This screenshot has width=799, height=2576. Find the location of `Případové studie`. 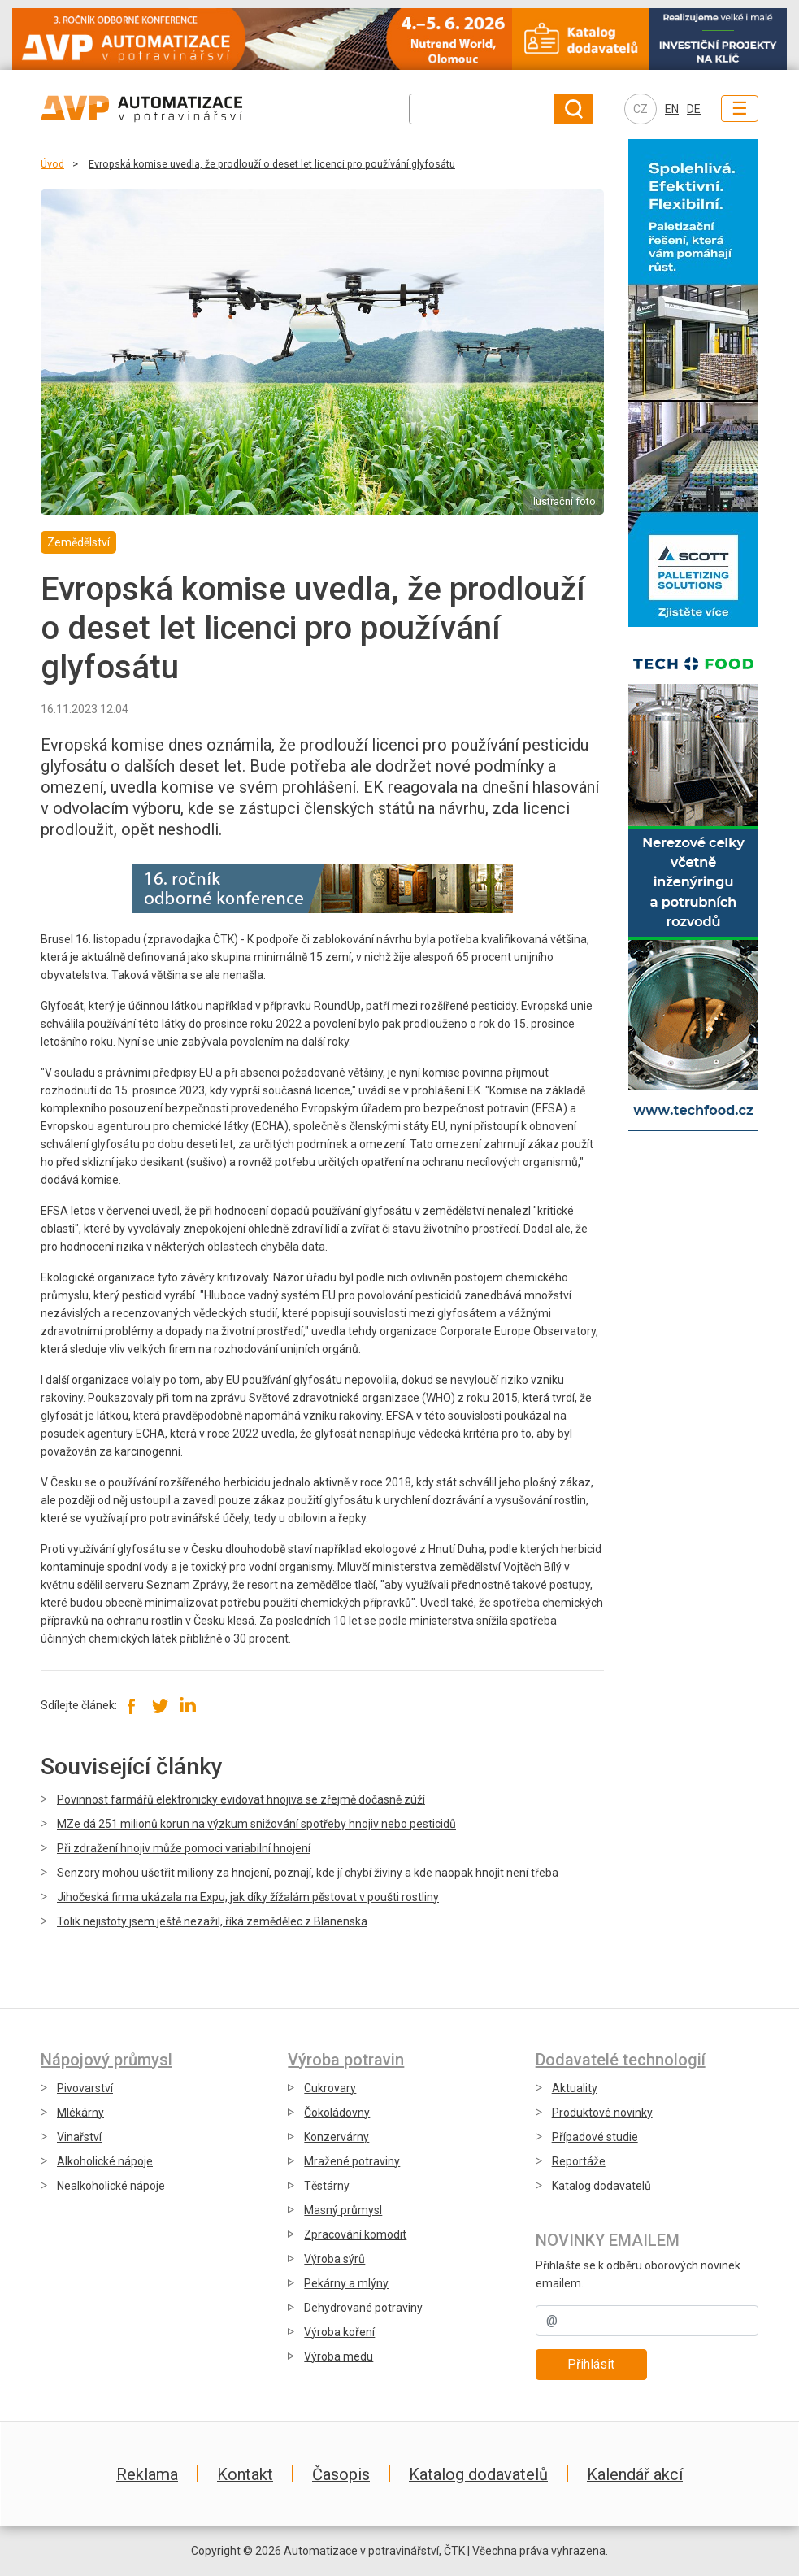

Případové studie is located at coordinates (595, 2136).